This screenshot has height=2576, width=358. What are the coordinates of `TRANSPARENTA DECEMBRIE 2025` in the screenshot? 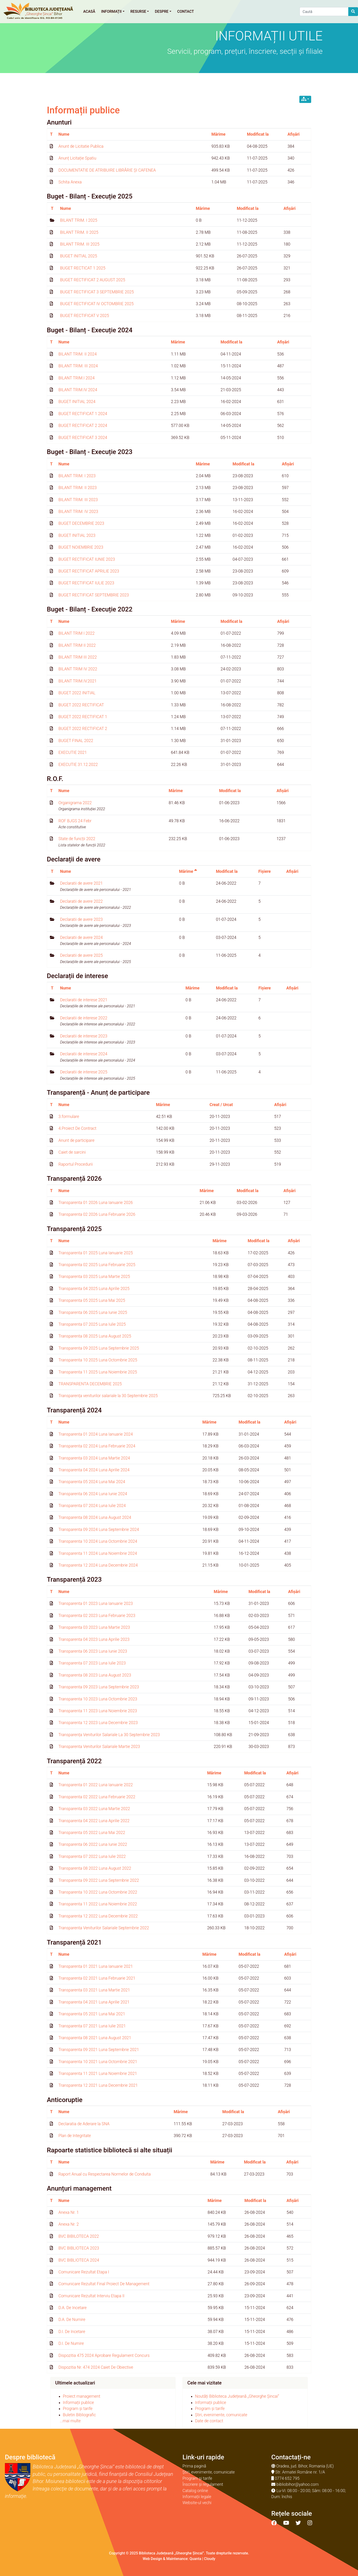 It's located at (90, 1384).